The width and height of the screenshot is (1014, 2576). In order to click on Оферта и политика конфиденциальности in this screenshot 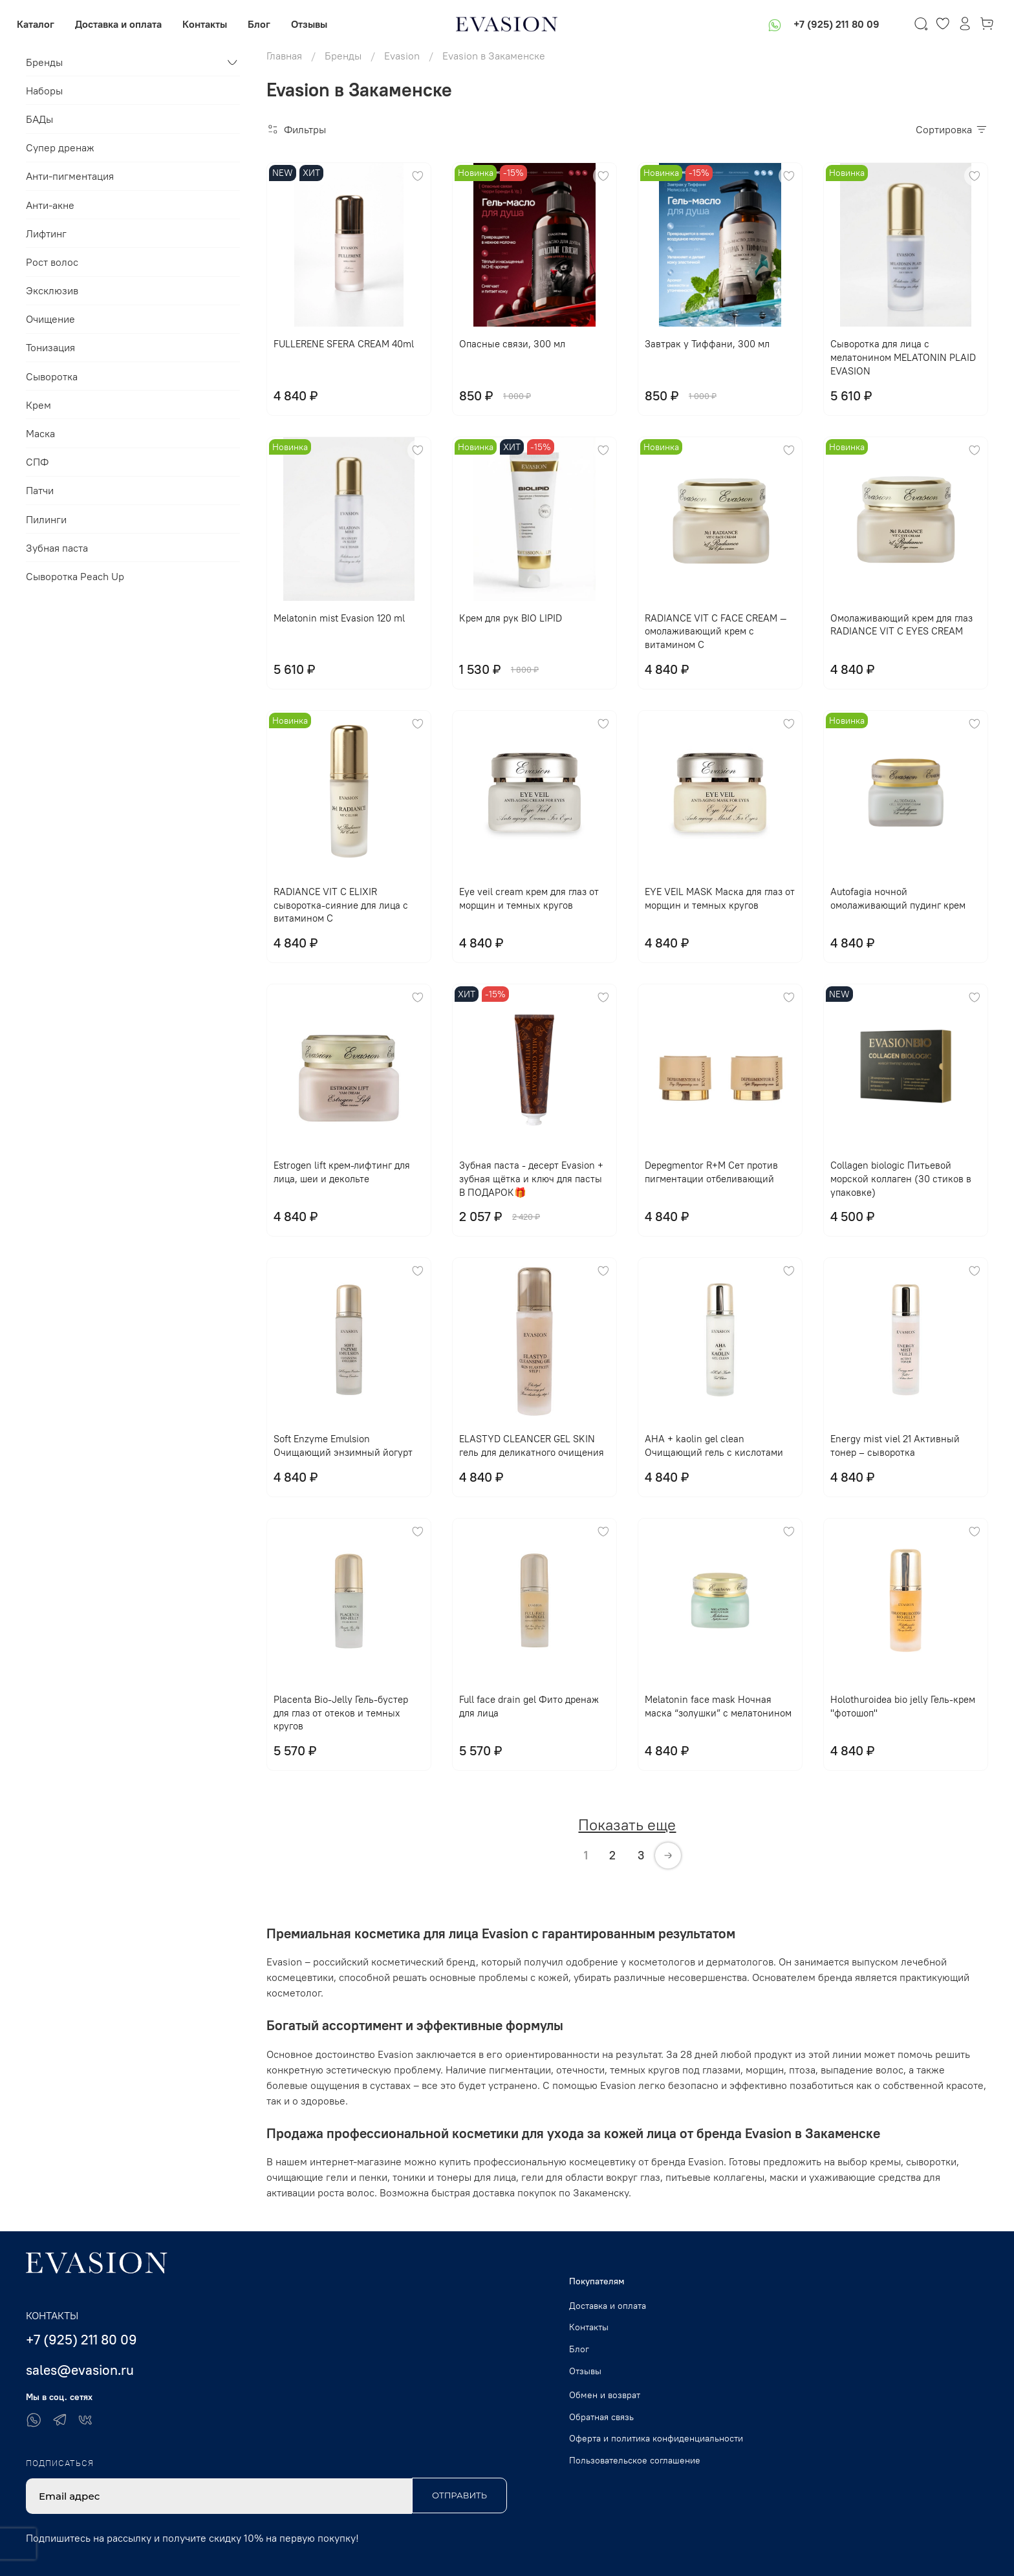, I will do `click(656, 2438)`.